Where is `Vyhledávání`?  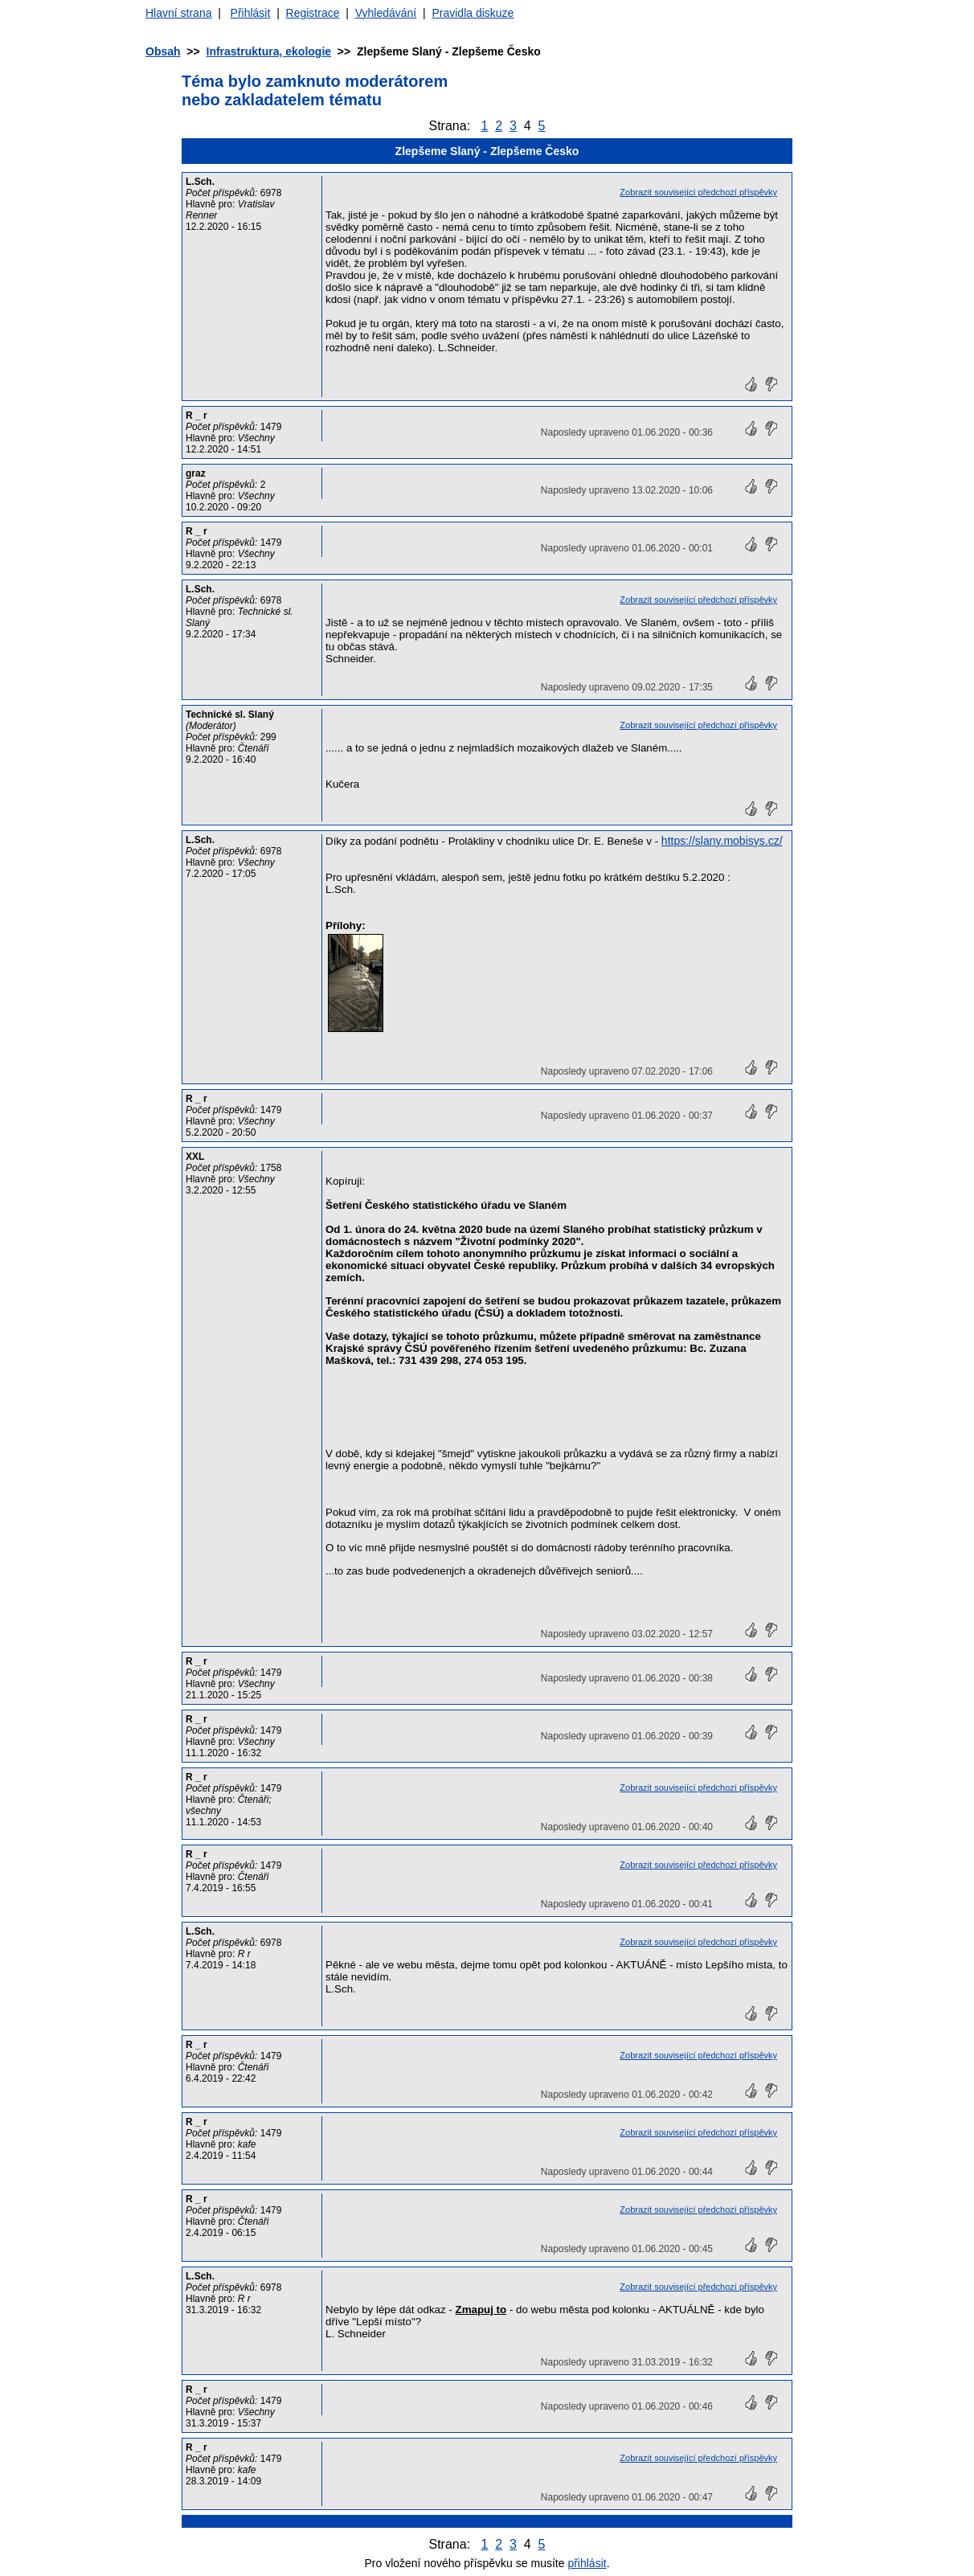
Vyhledávání is located at coordinates (386, 12).